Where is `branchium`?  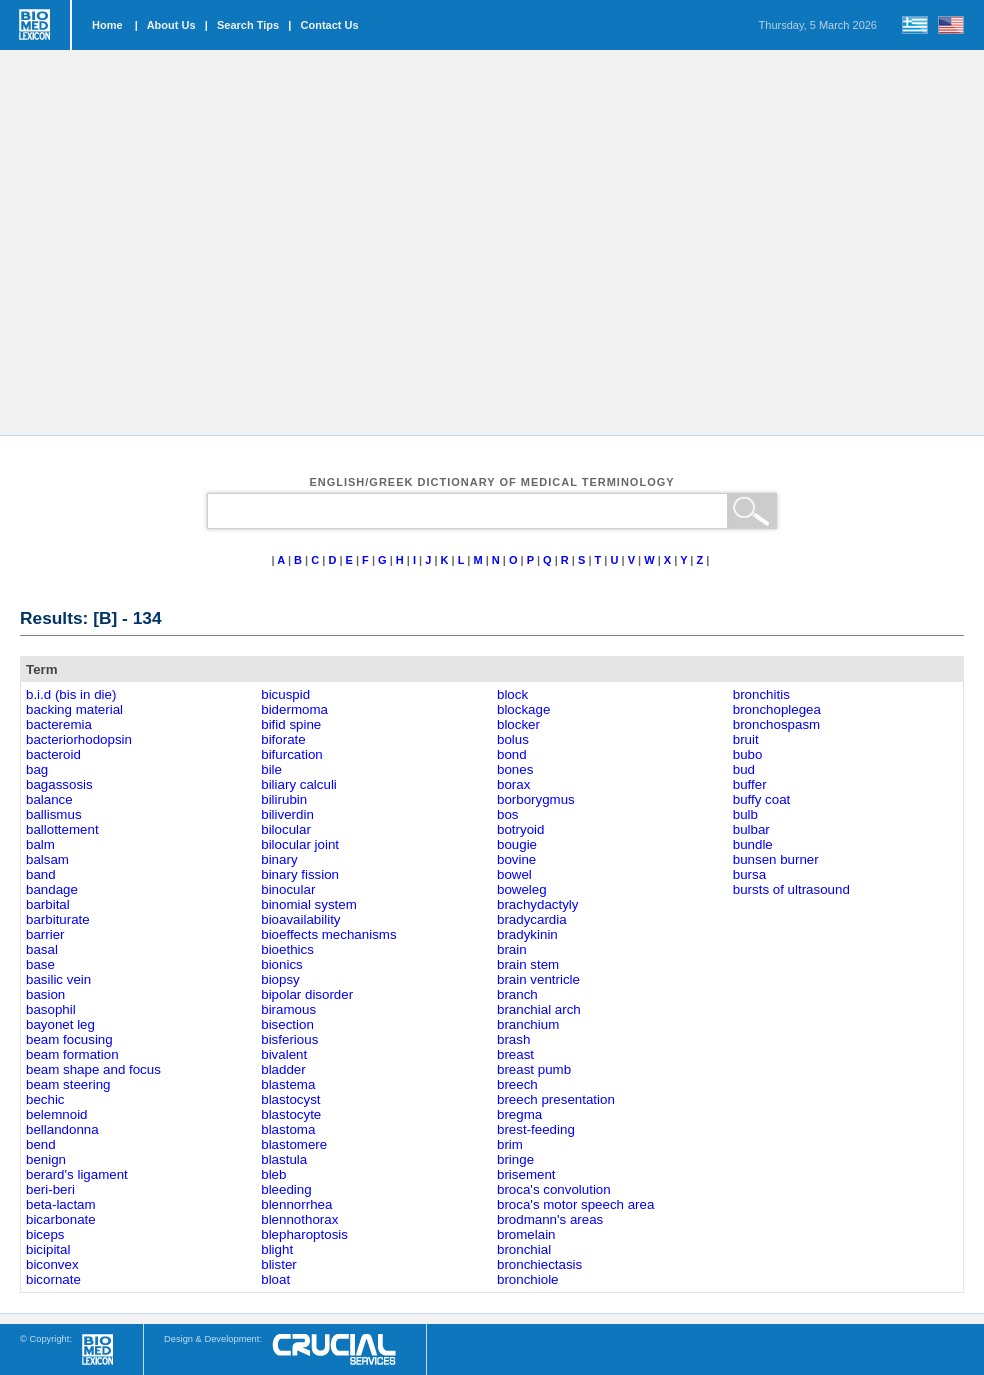
branchium is located at coordinates (528, 1024).